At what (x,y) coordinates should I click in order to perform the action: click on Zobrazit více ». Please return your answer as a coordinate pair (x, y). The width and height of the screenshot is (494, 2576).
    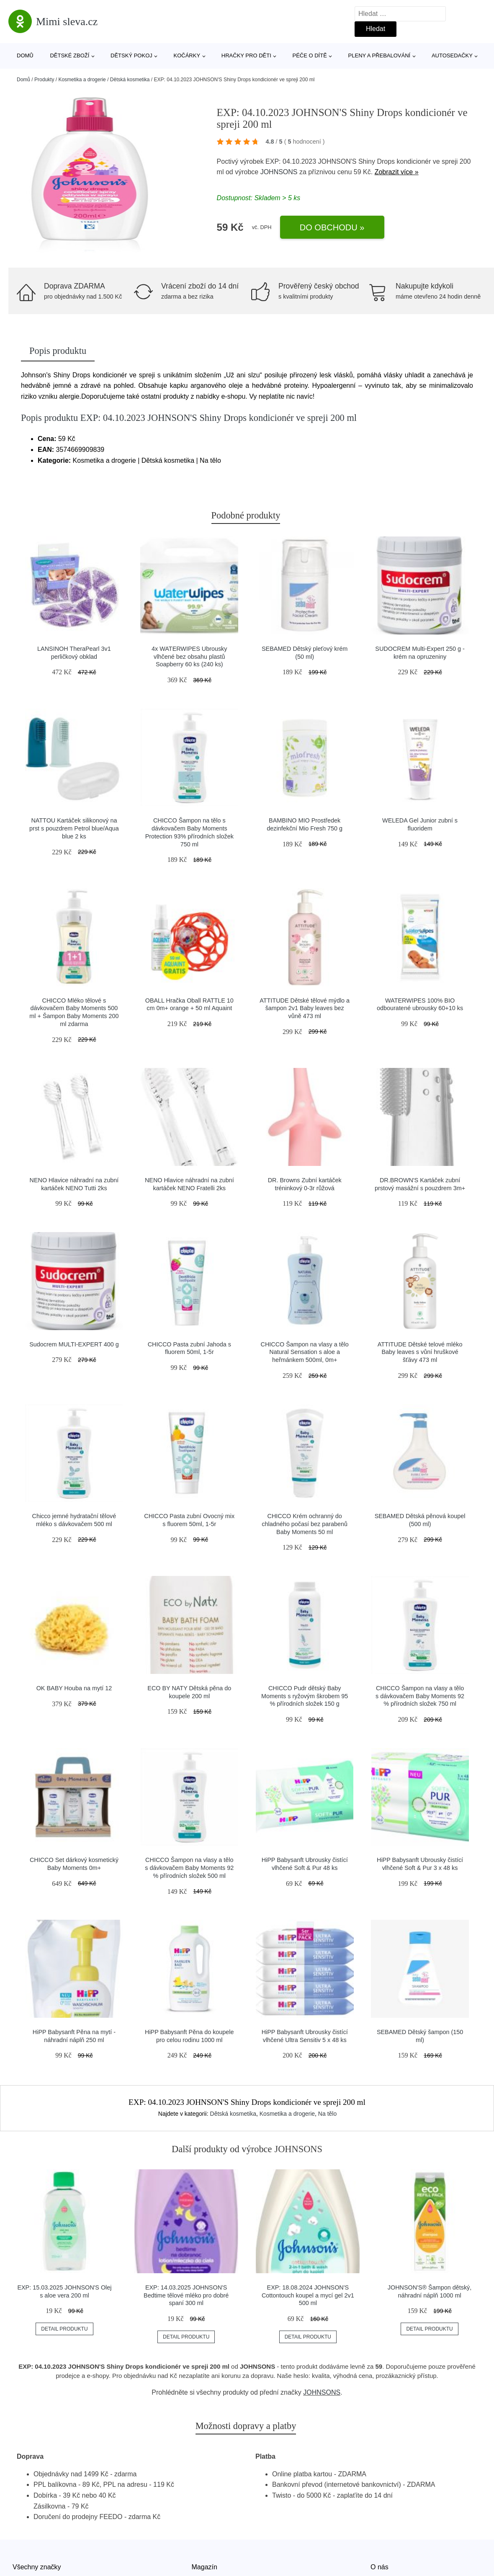
    Looking at the image, I should click on (397, 171).